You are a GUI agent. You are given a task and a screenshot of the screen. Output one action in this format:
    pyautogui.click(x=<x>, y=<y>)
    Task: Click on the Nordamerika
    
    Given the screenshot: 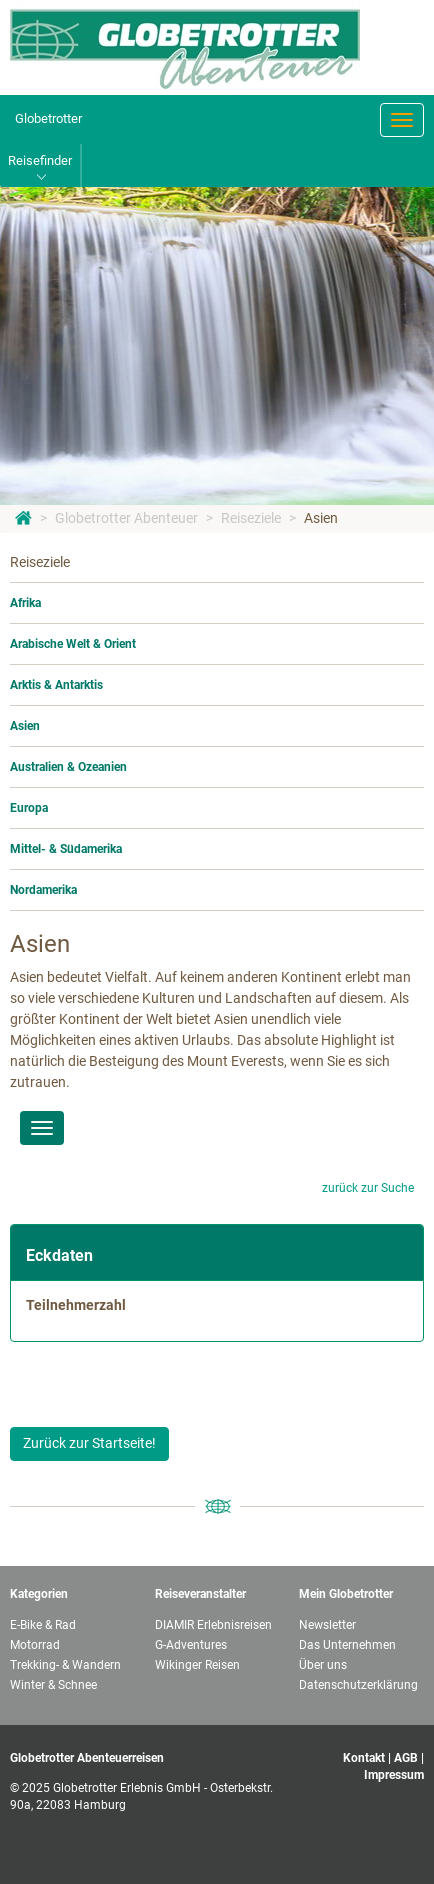 What is the action you would take?
    pyautogui.click(x=43, y=890)
    